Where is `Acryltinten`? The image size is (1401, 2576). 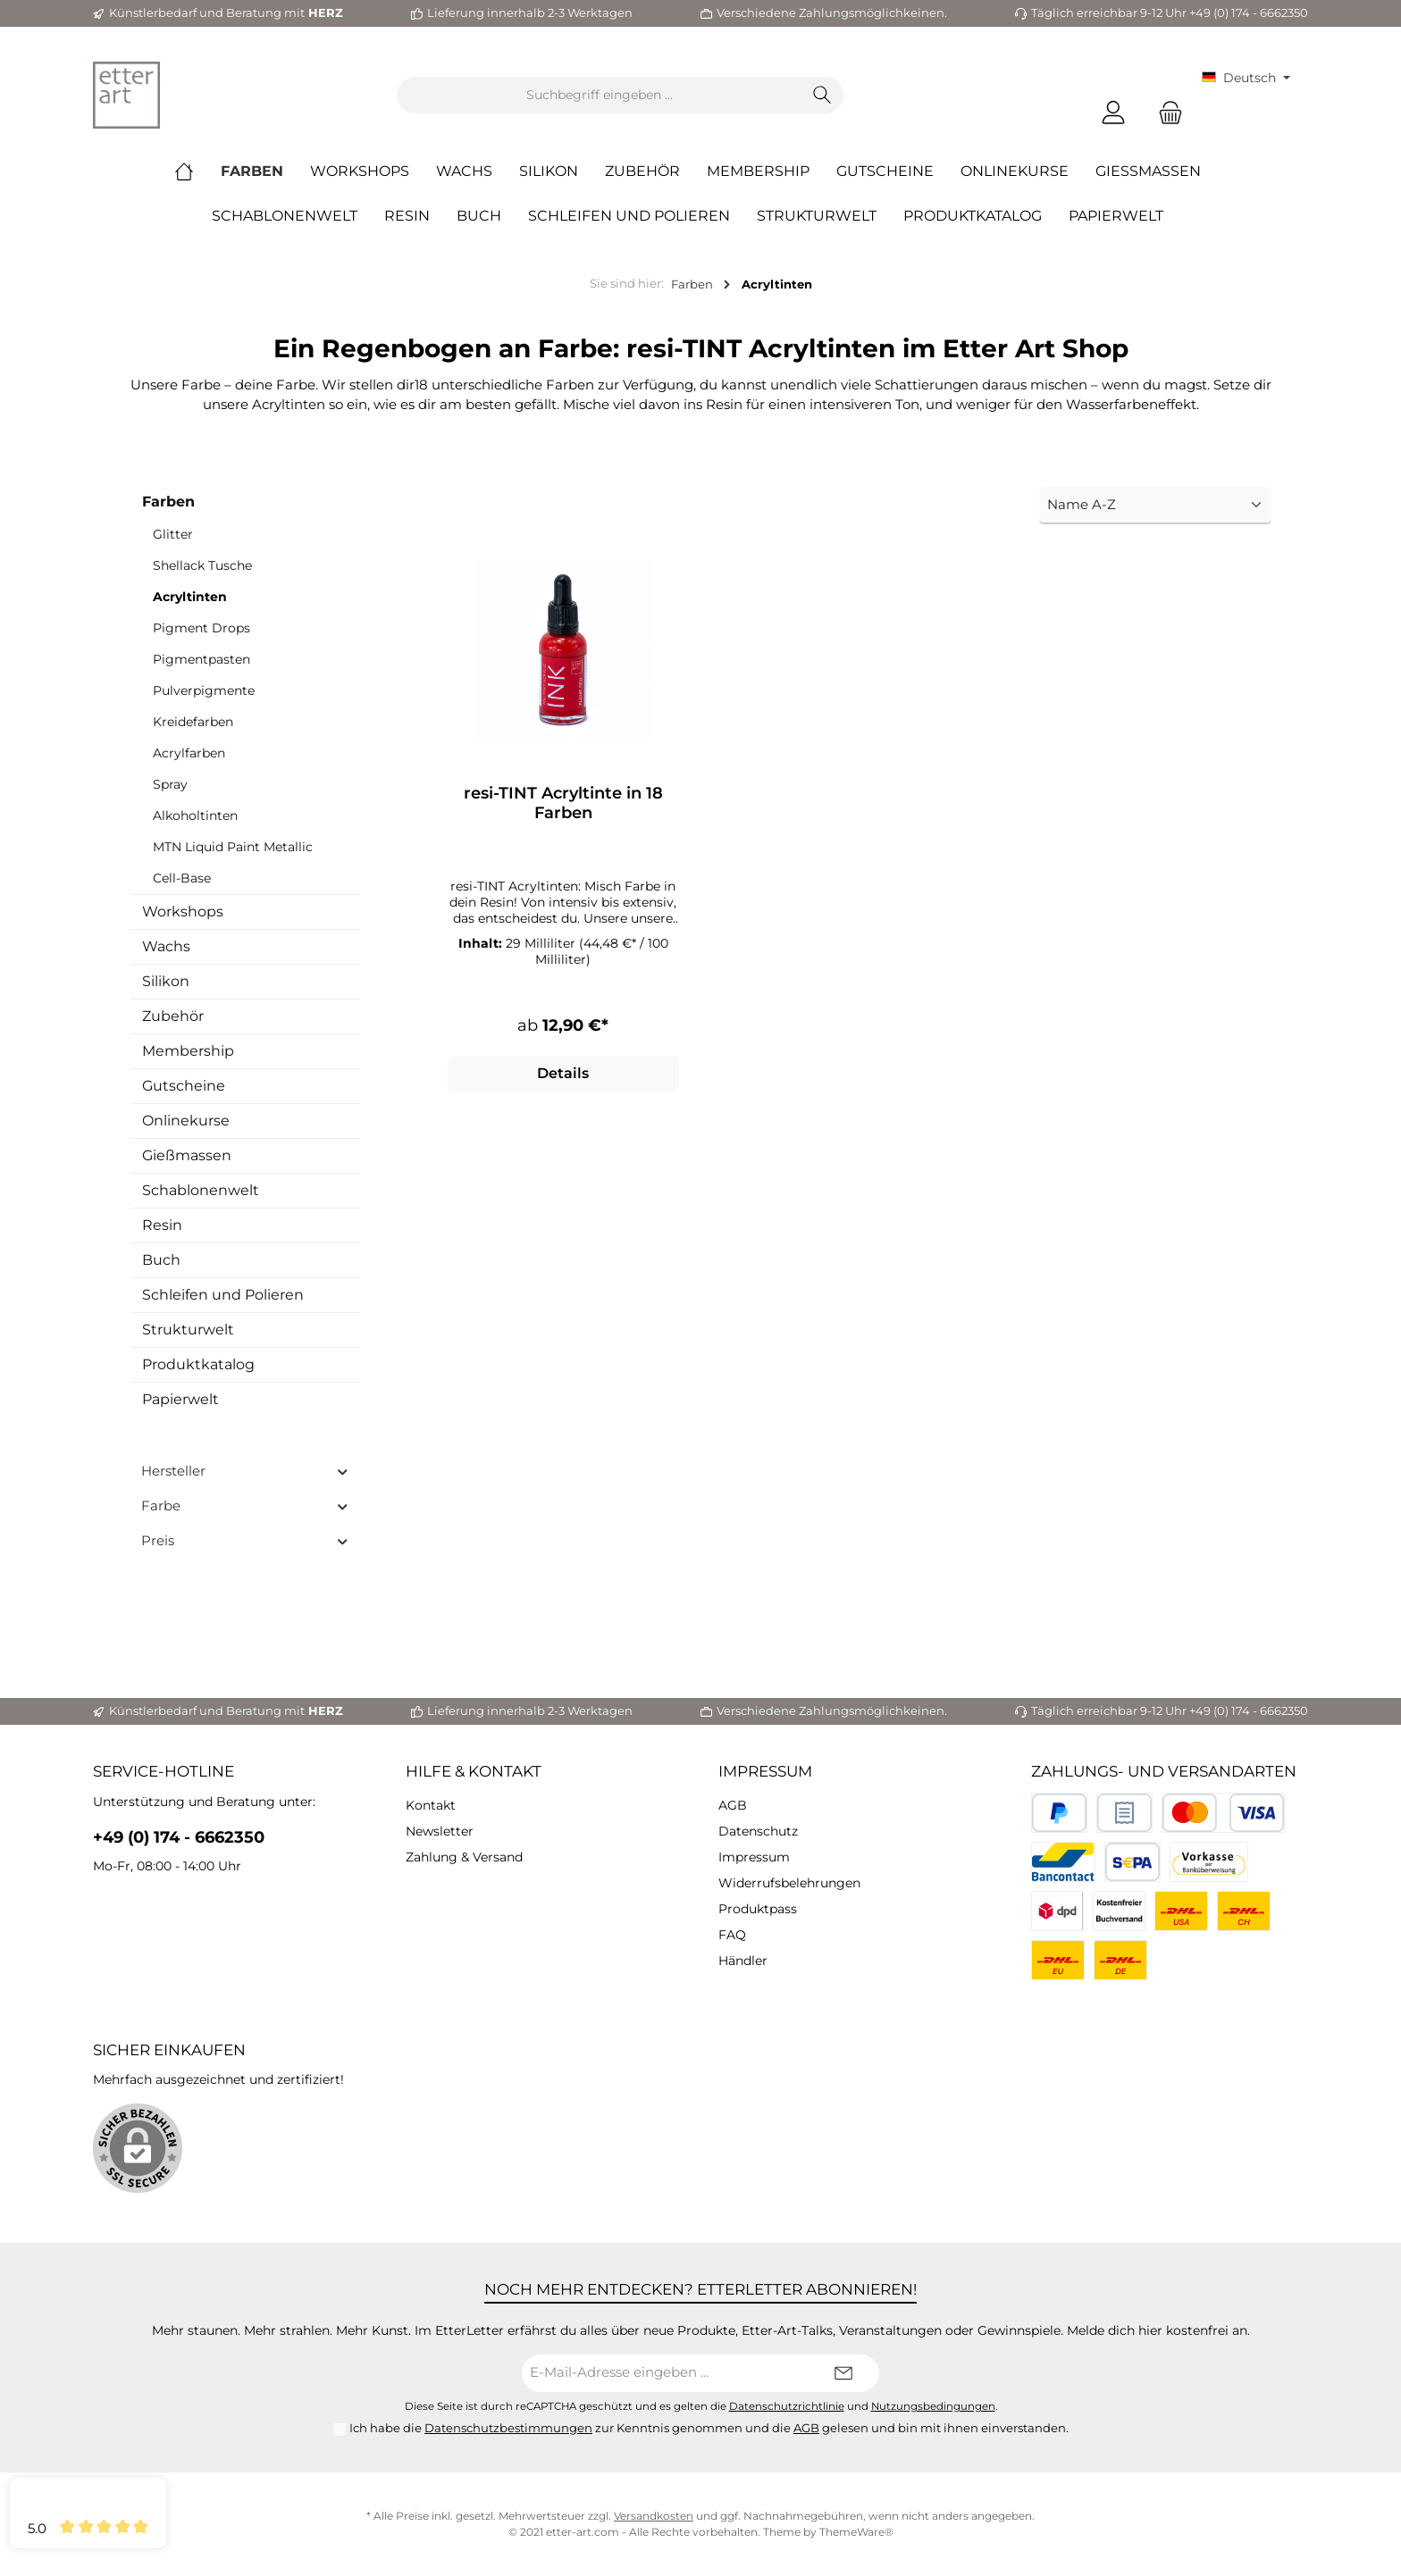
Acryltinten is located at coordinates (190, 597).